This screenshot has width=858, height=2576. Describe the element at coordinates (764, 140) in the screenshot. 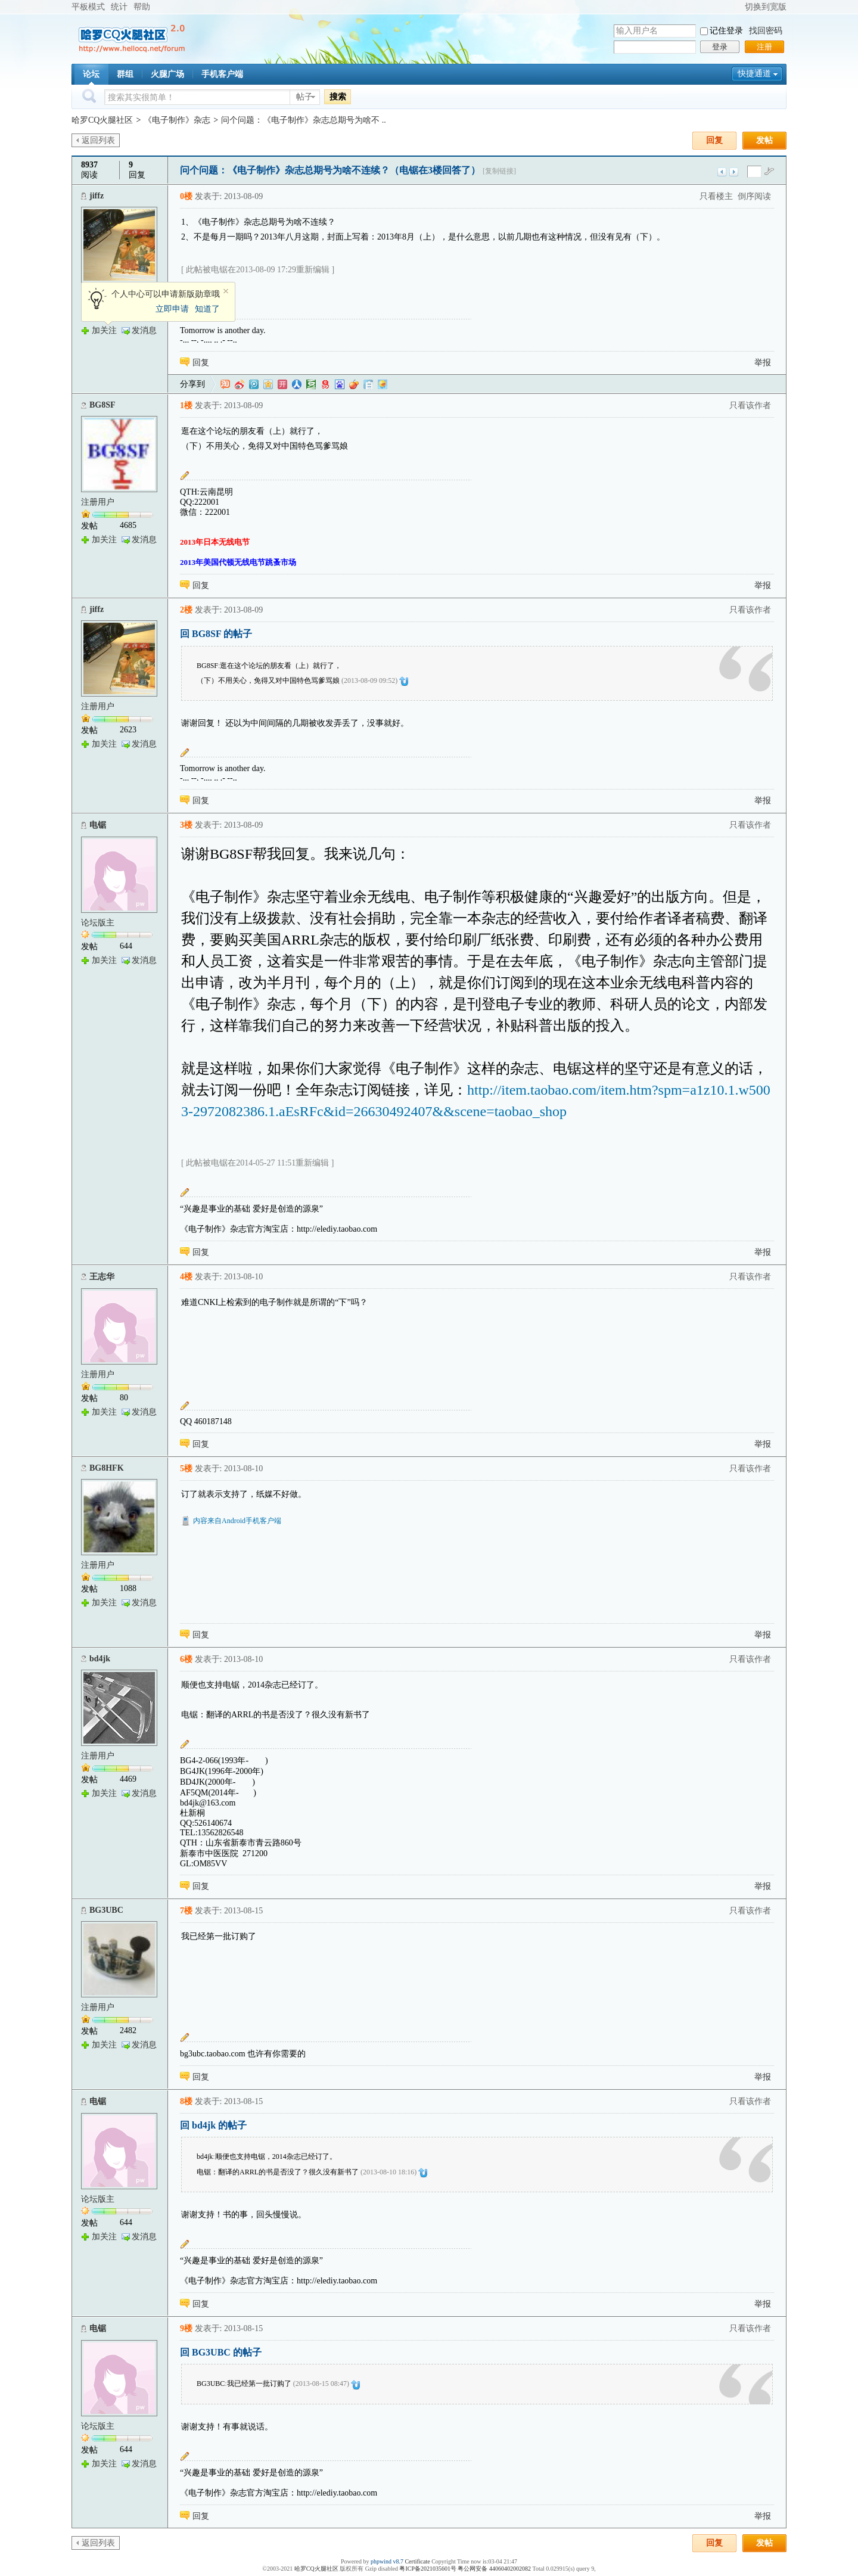

I see `发帖` at that location.